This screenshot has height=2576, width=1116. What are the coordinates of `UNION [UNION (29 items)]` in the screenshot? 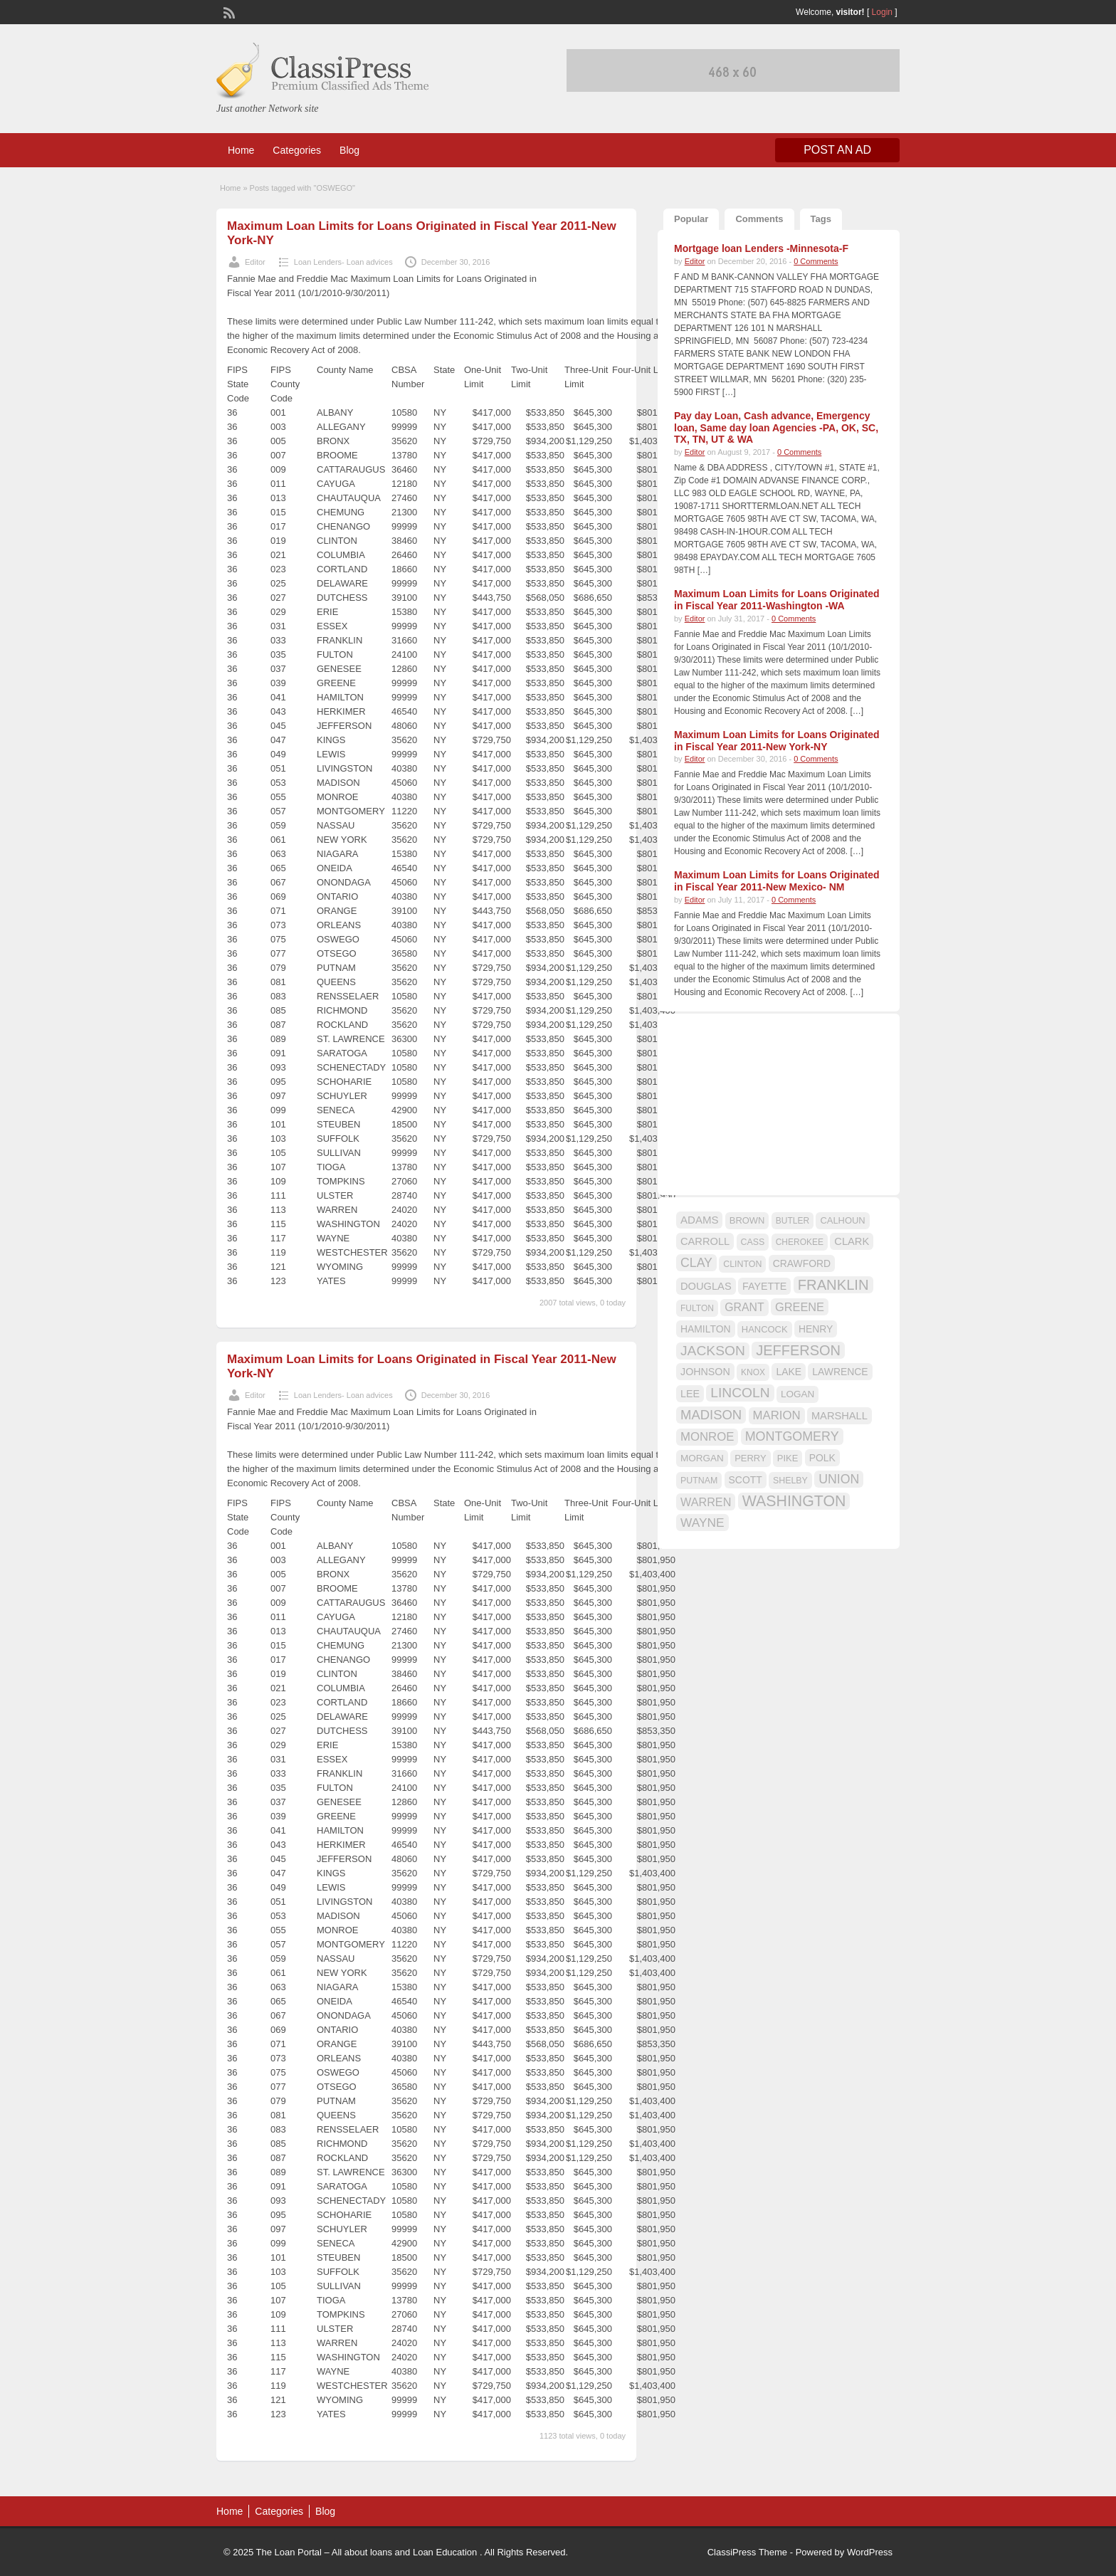 It's located at (838, 1479).